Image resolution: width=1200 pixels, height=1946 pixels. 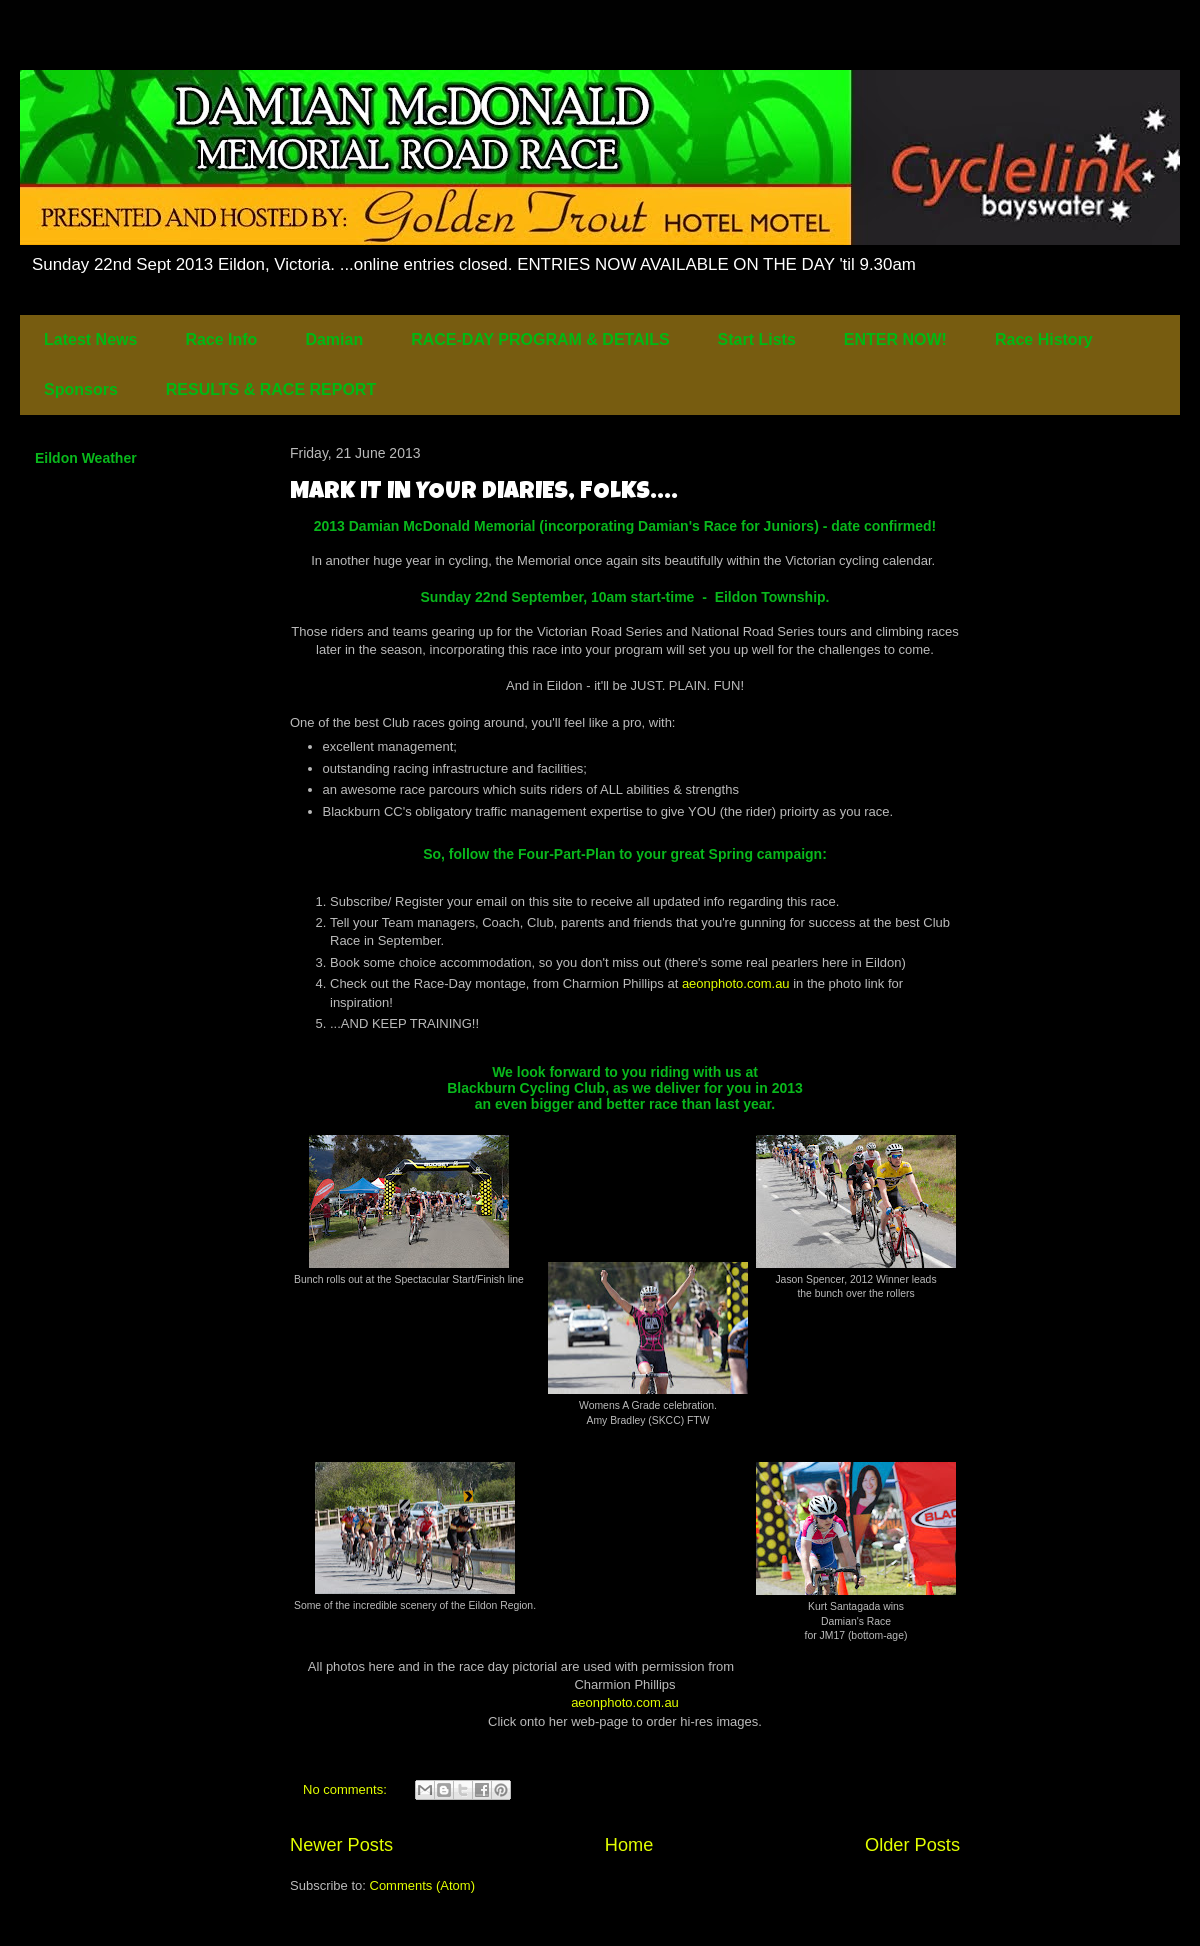 What do you see at coordinates (81, 389) in the screenshot?
I see `Sponsors` at bounding box center [81, 389].